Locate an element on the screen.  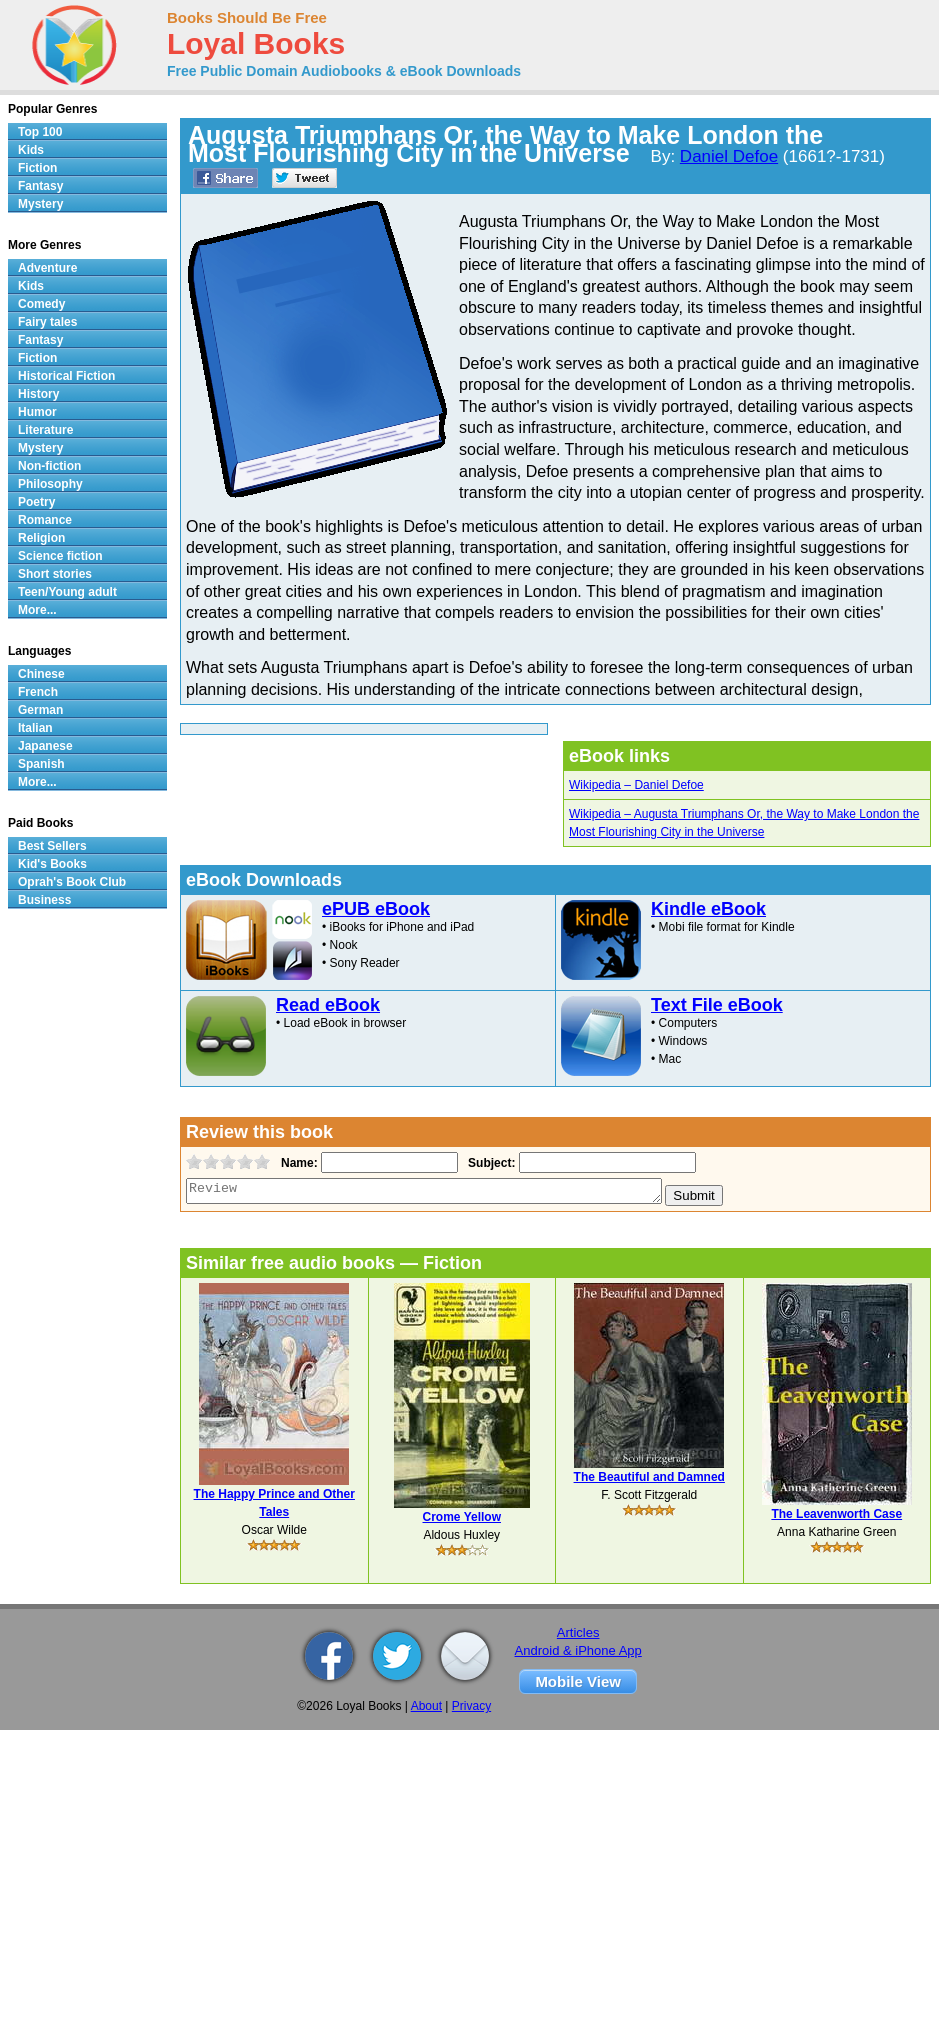
Humor is located at coordinates (37, 412).